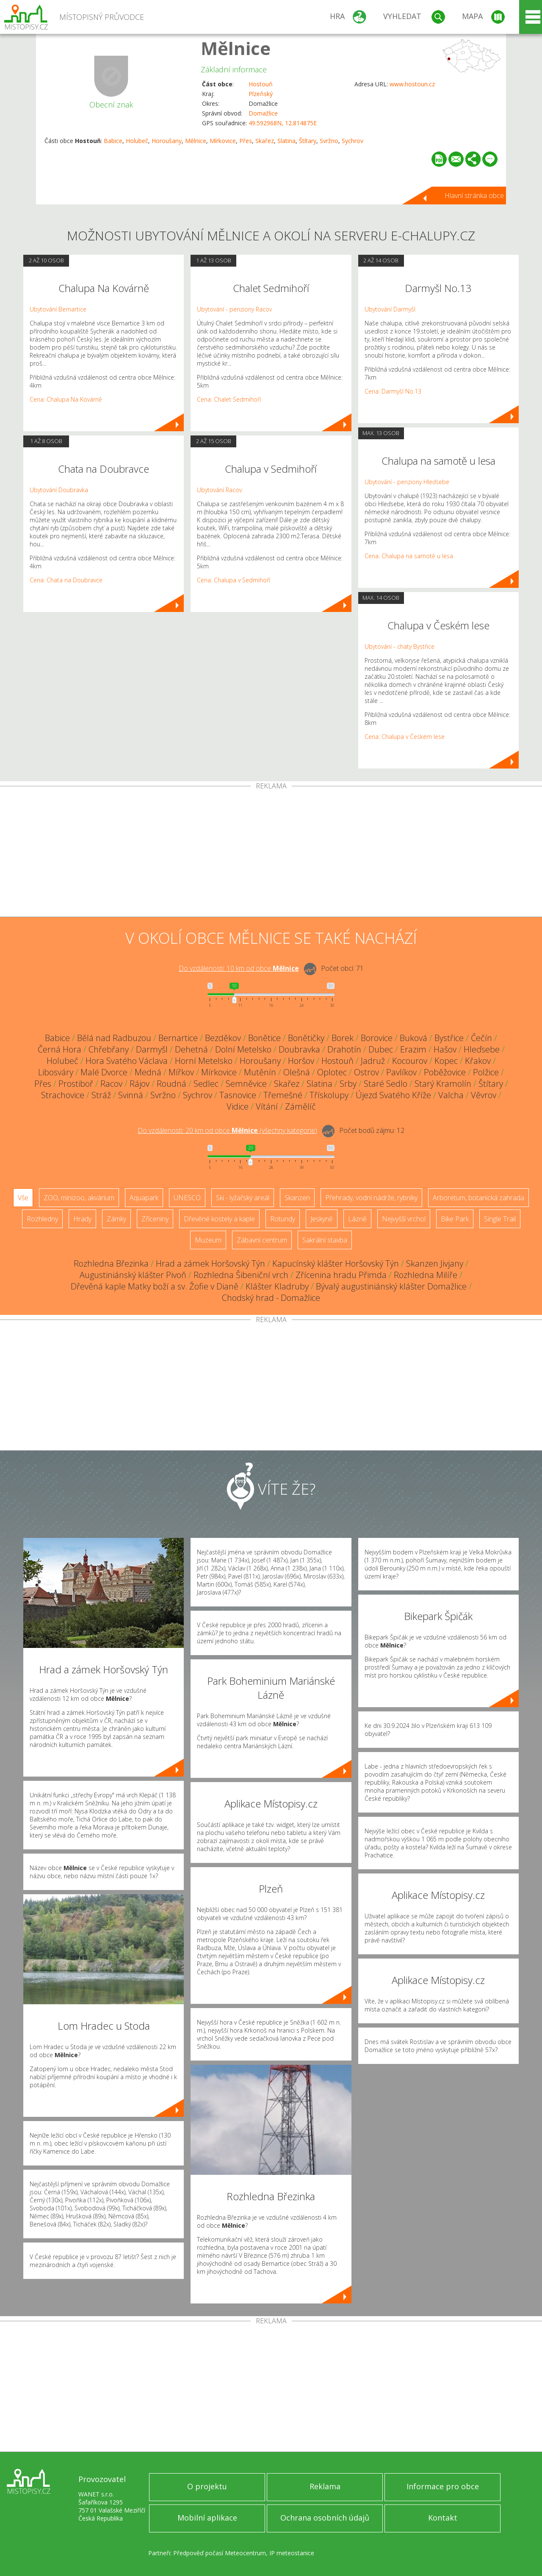  Describe the element at coordinates (478, 1197) in the screenshot. I see `Arboretum, botanická zahrada` at that location.